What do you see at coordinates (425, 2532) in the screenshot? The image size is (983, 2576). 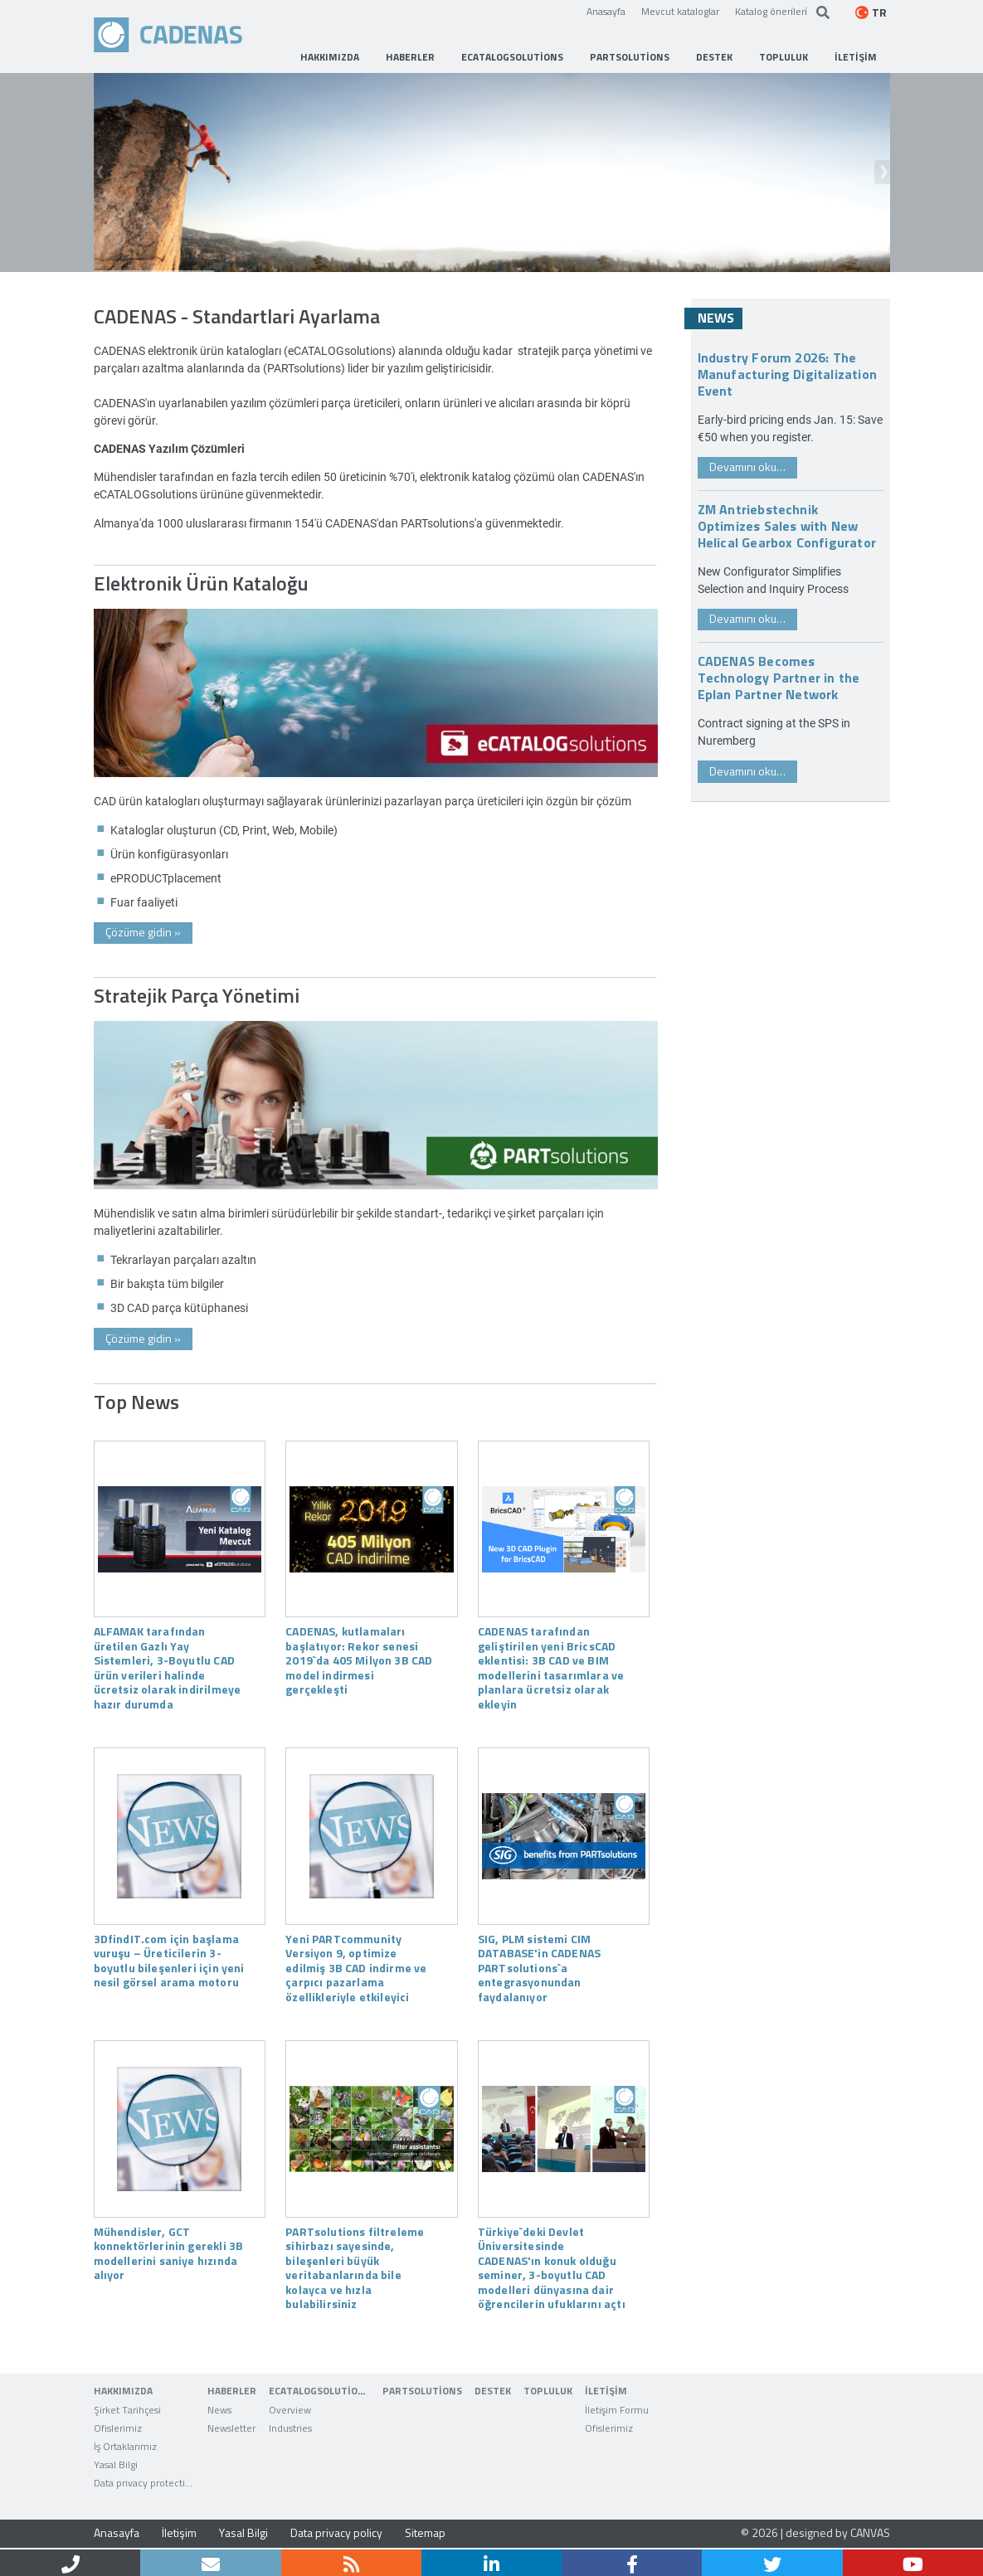 I see `Sitemap` at bounding box center [425, 2532].